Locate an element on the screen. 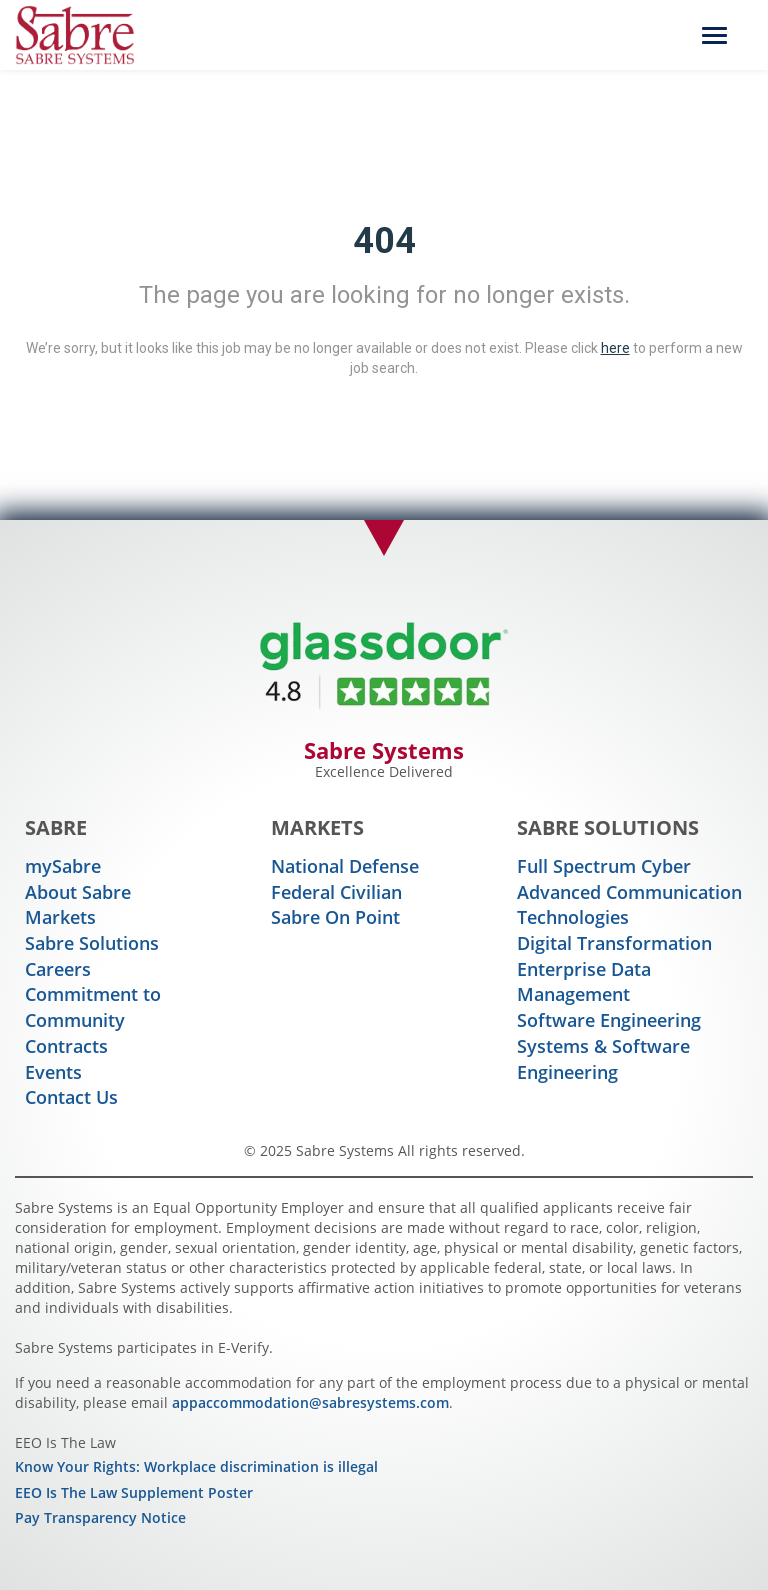 Image resolution: width=768 pixels, height=1590 pixels. Contracts is located at coordinates (66, 1046).